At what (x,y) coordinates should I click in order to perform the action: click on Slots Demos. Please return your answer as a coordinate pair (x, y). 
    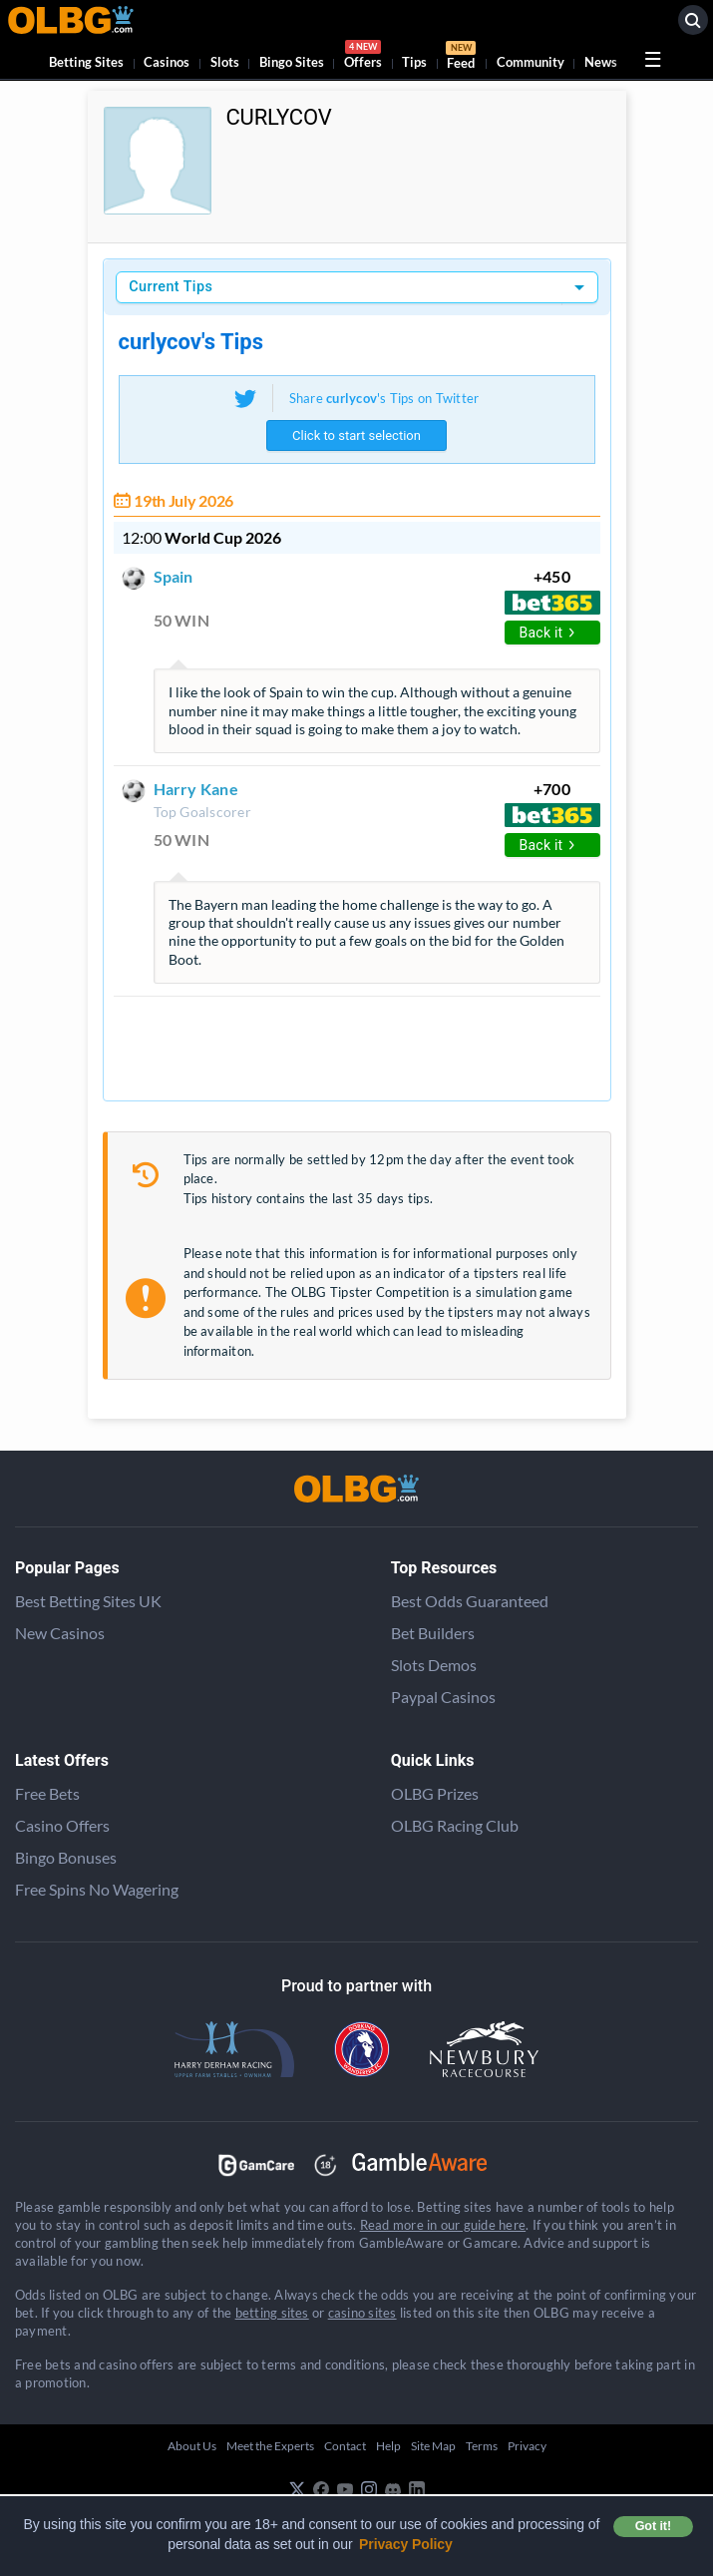
    Looking at the image, I should click on (434, 1664).